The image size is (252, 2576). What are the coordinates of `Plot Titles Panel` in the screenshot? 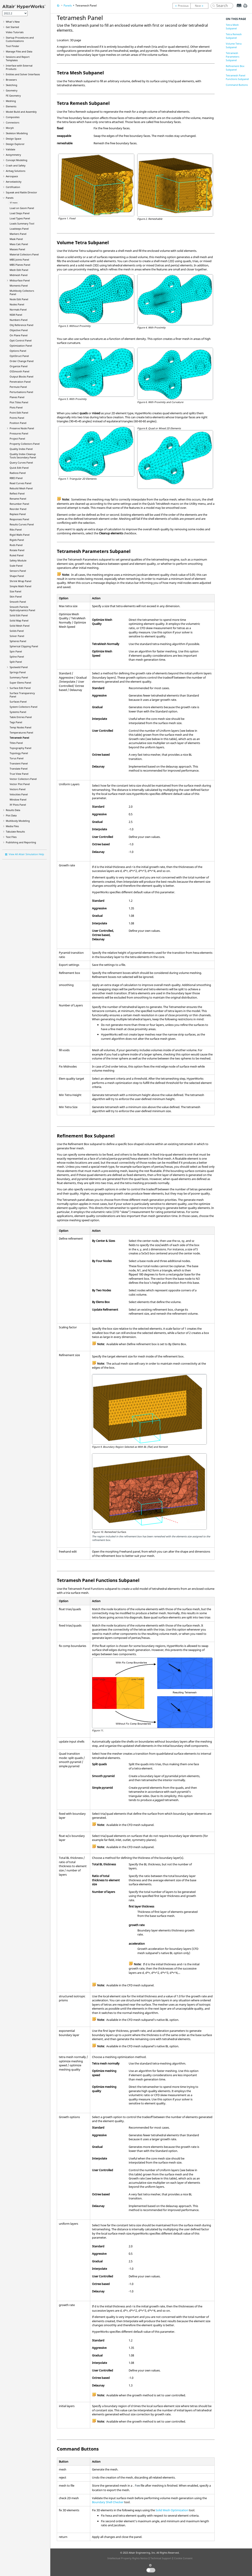 It's located at (19, 402).